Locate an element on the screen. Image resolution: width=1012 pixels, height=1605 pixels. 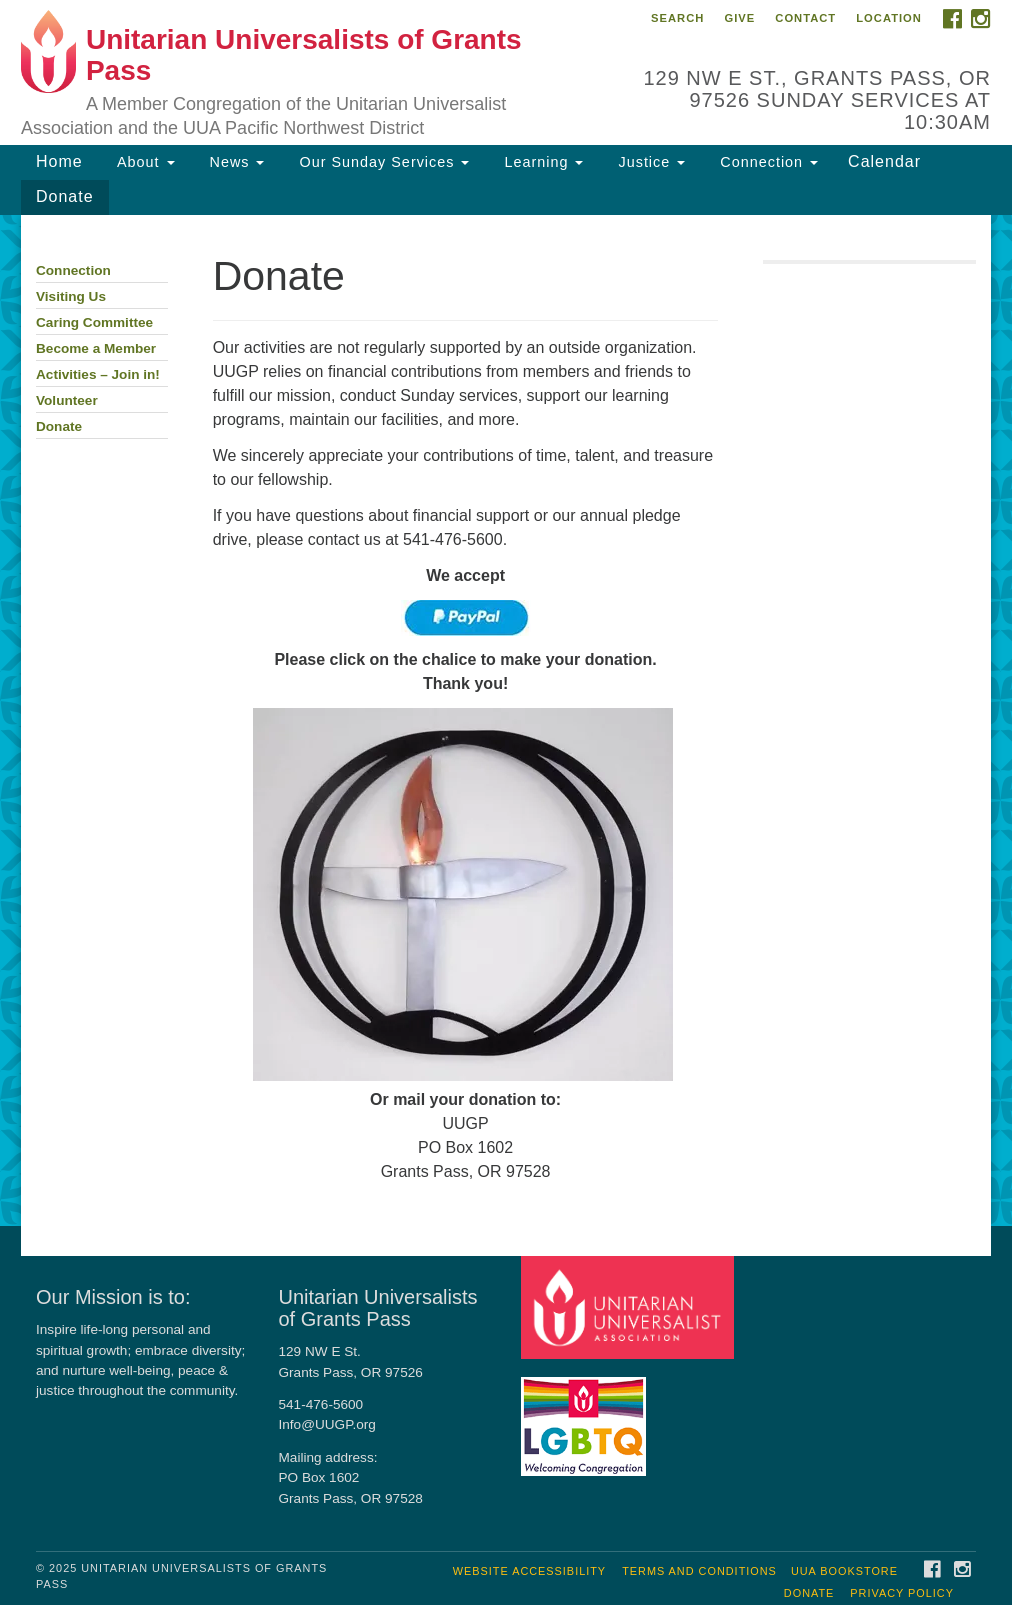
Website Accessibility is located at coordinates (529, 1571).